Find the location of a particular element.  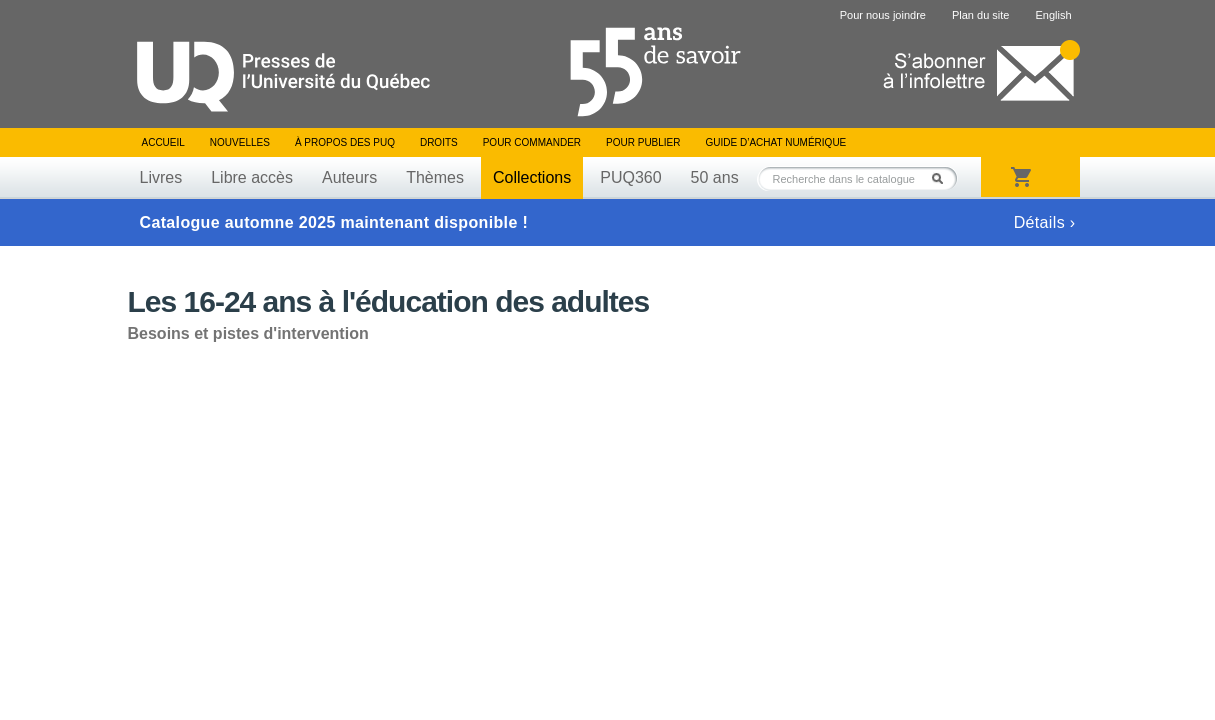

Rechercher is located at coordinates (943, 178).